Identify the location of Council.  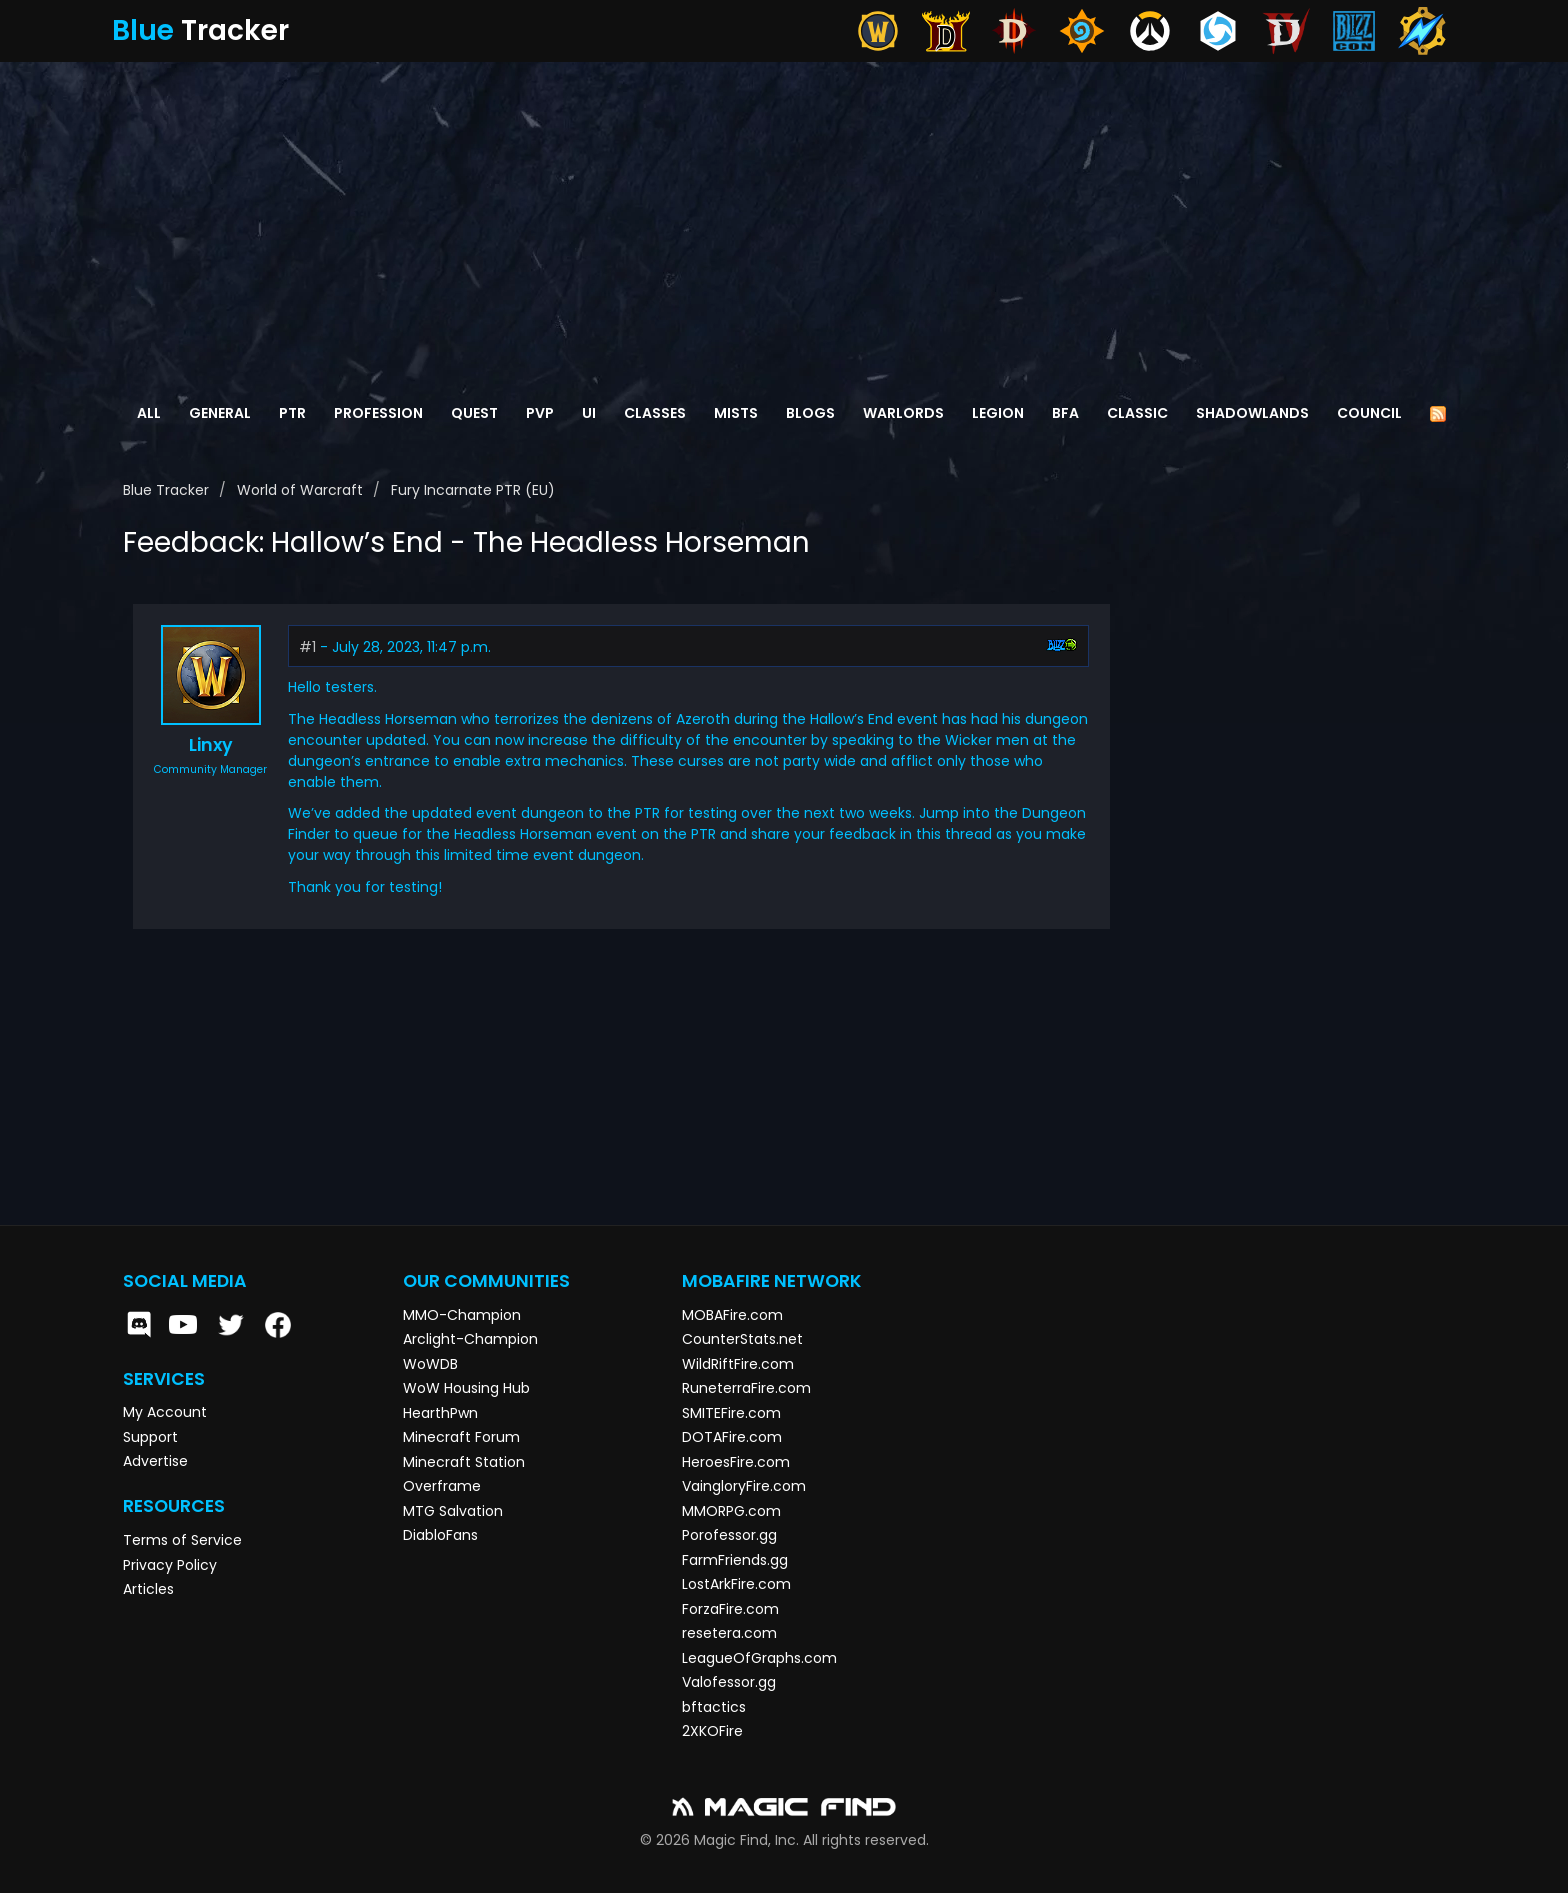
(1369, 413).